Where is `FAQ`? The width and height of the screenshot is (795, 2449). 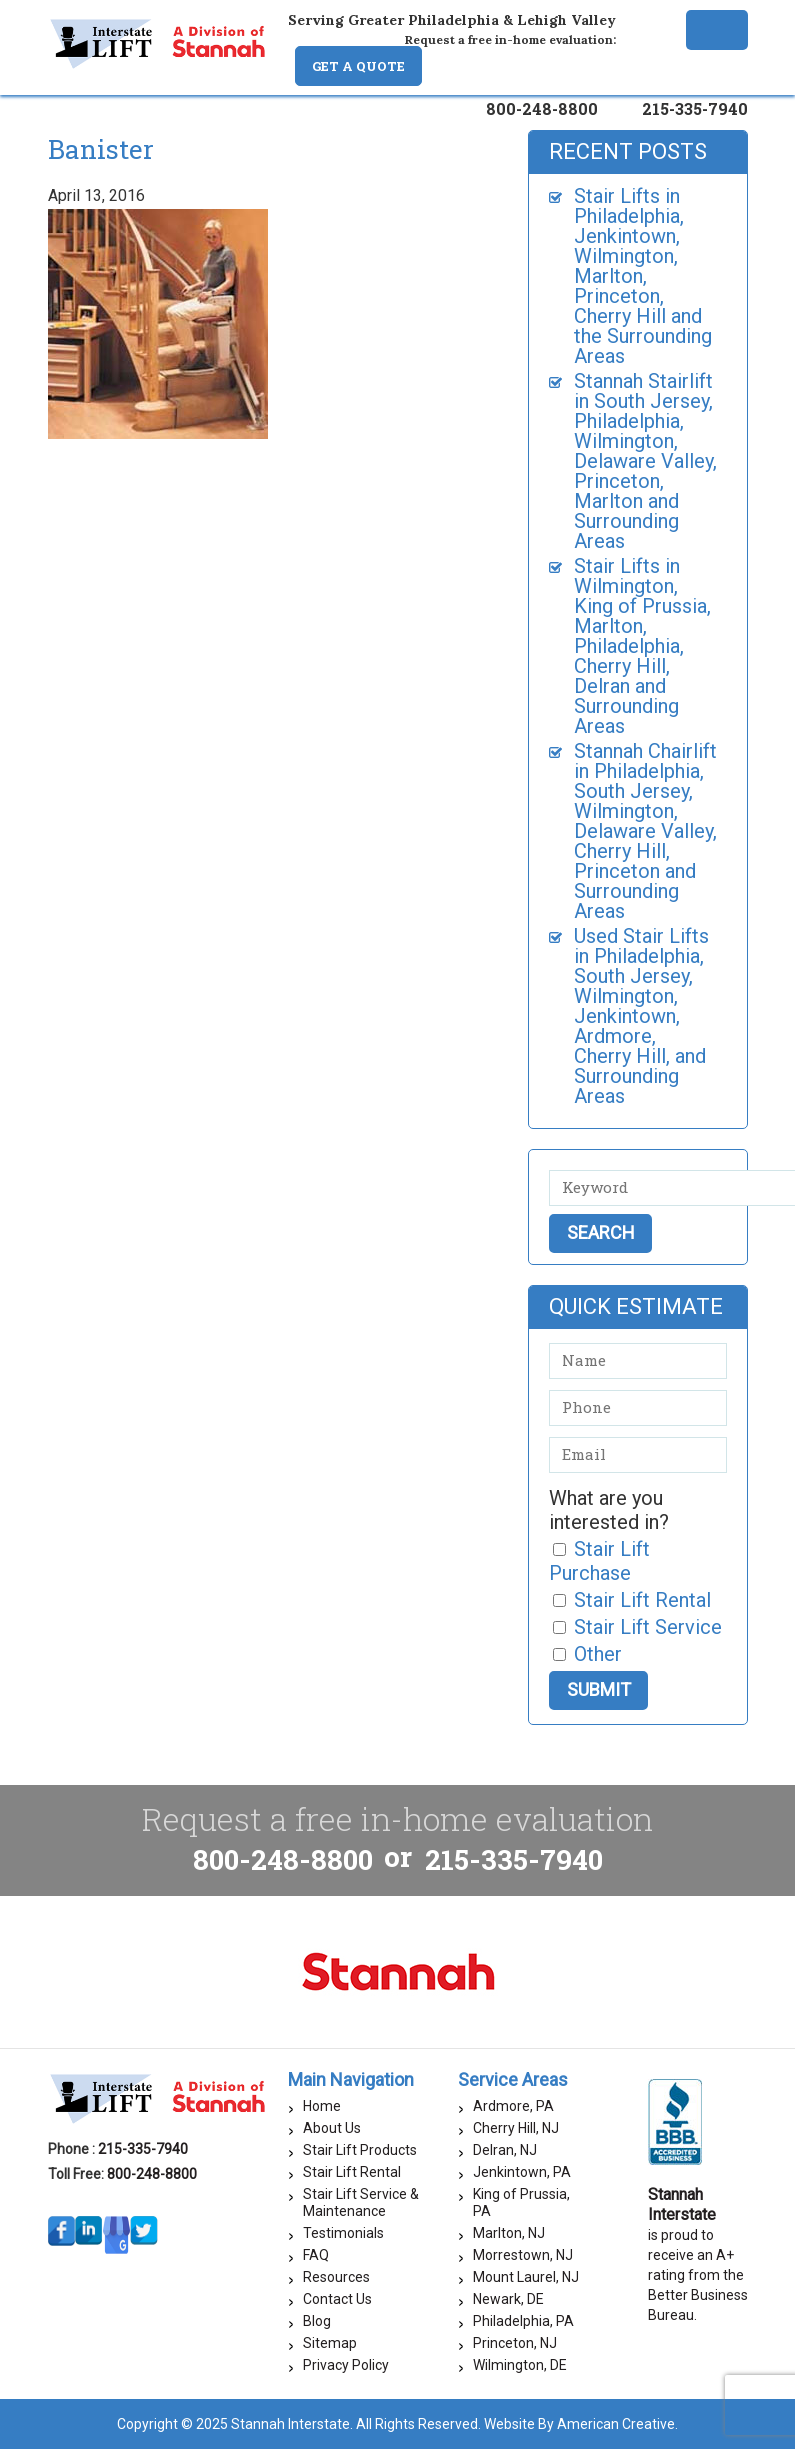 FAQ is located at coordinates (316, 2255).